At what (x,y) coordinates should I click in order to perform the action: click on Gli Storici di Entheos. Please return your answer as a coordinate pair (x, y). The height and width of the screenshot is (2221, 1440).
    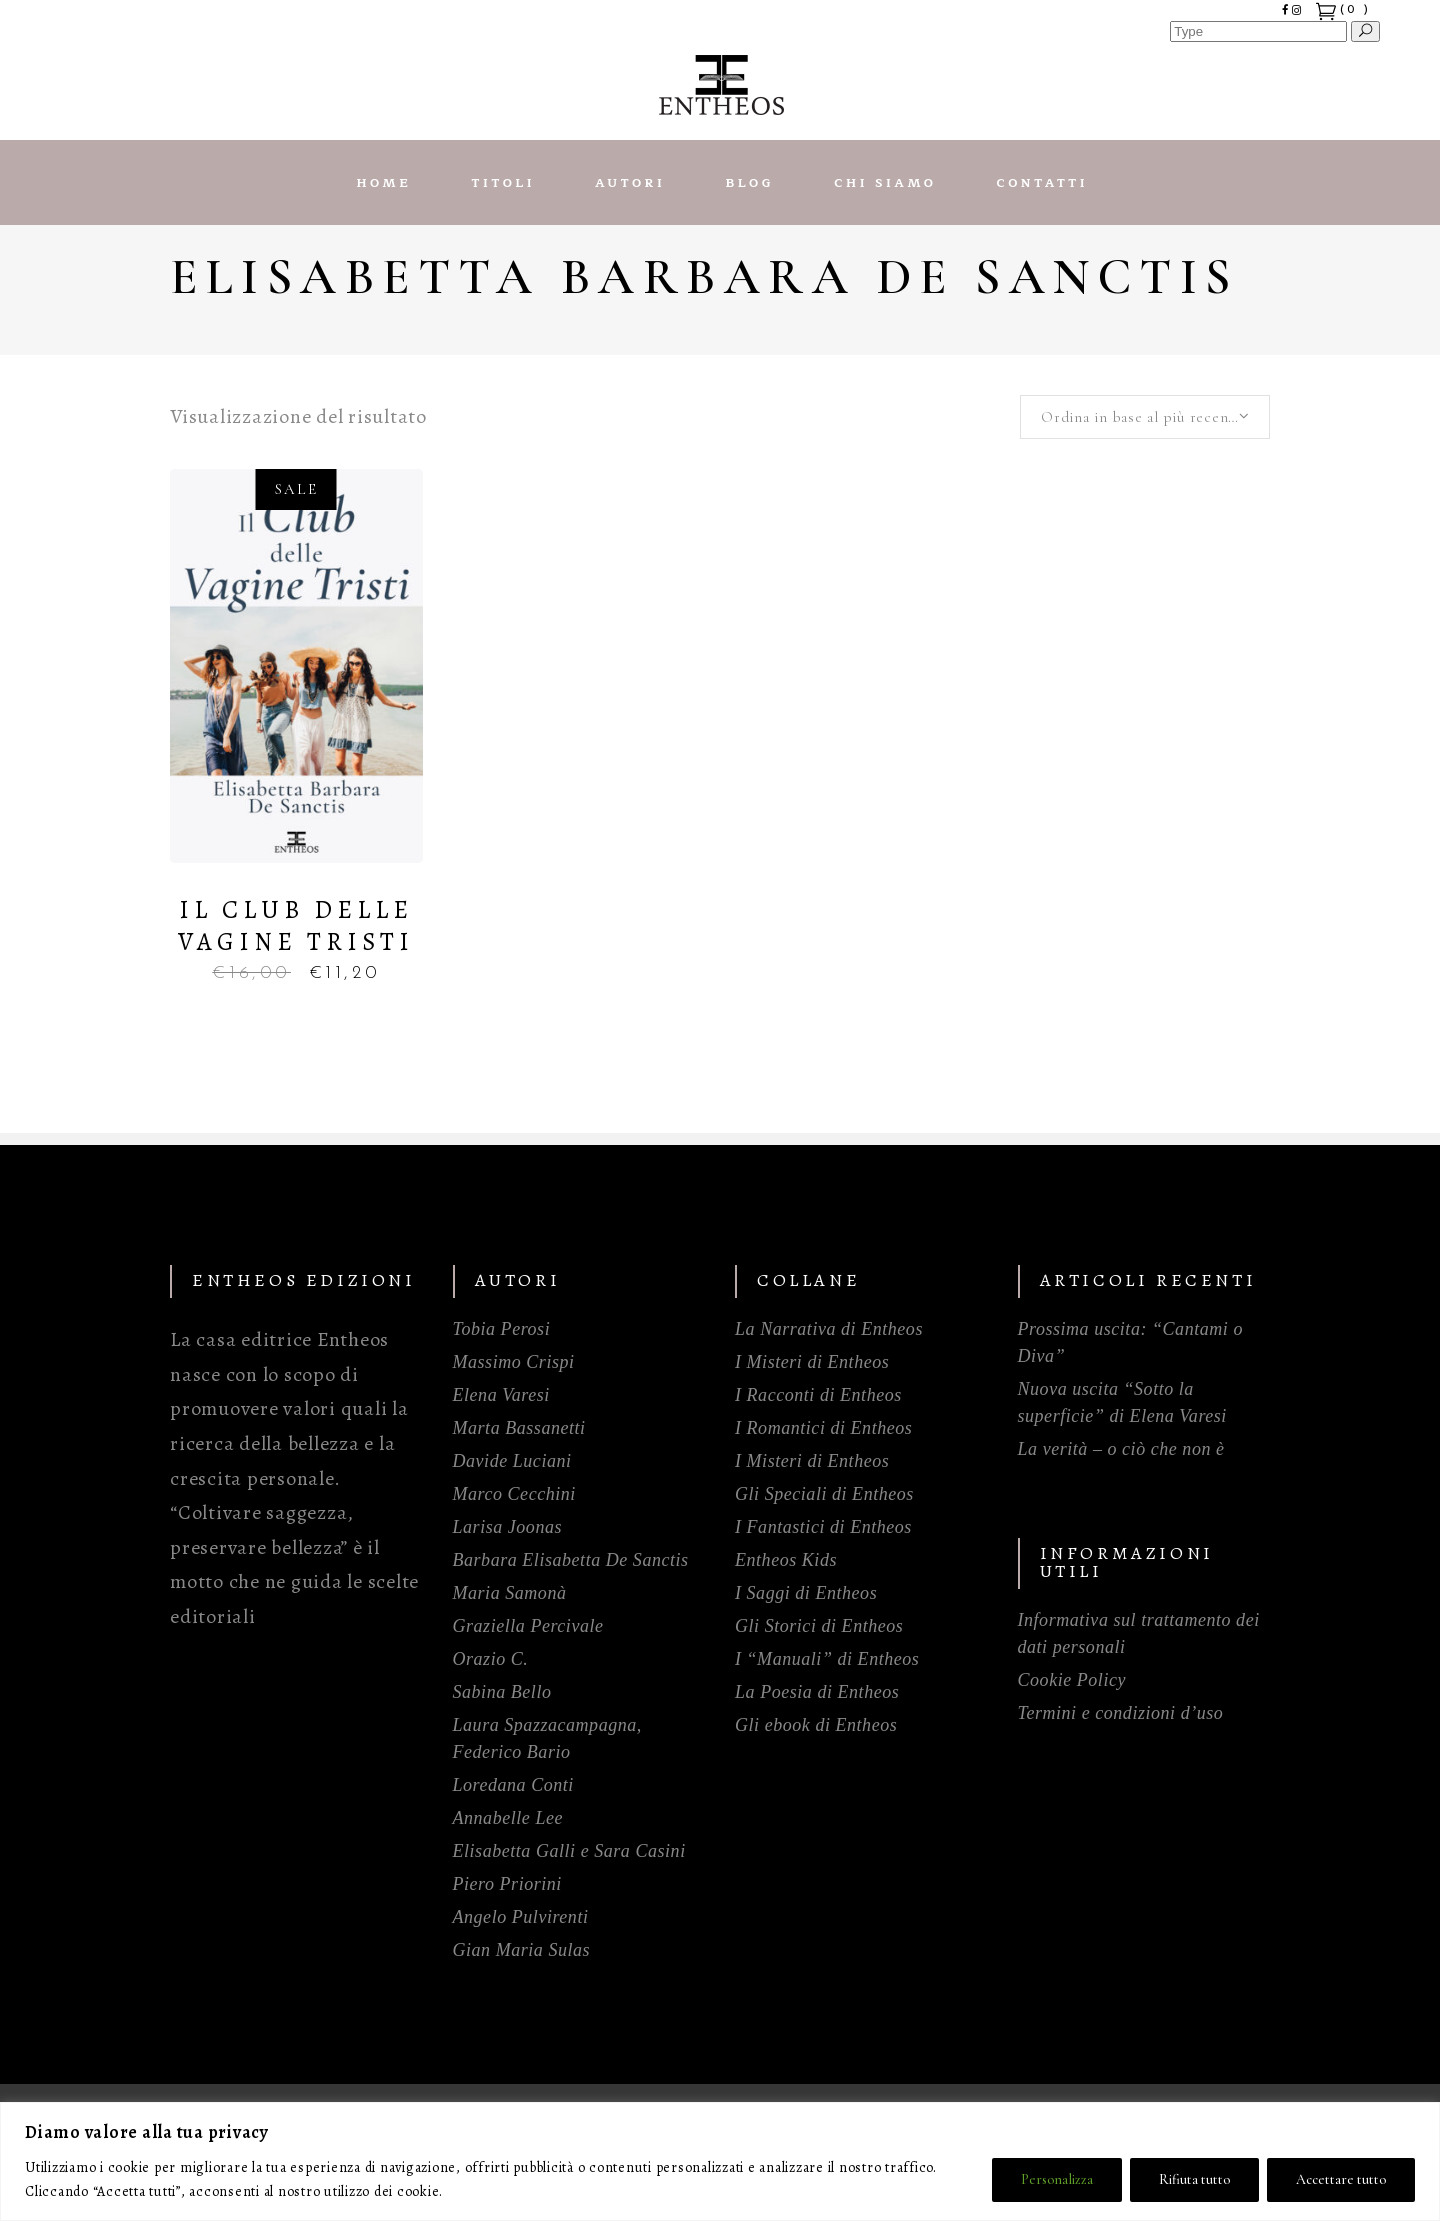
    Looking at the image, I should click on (819, 1626).